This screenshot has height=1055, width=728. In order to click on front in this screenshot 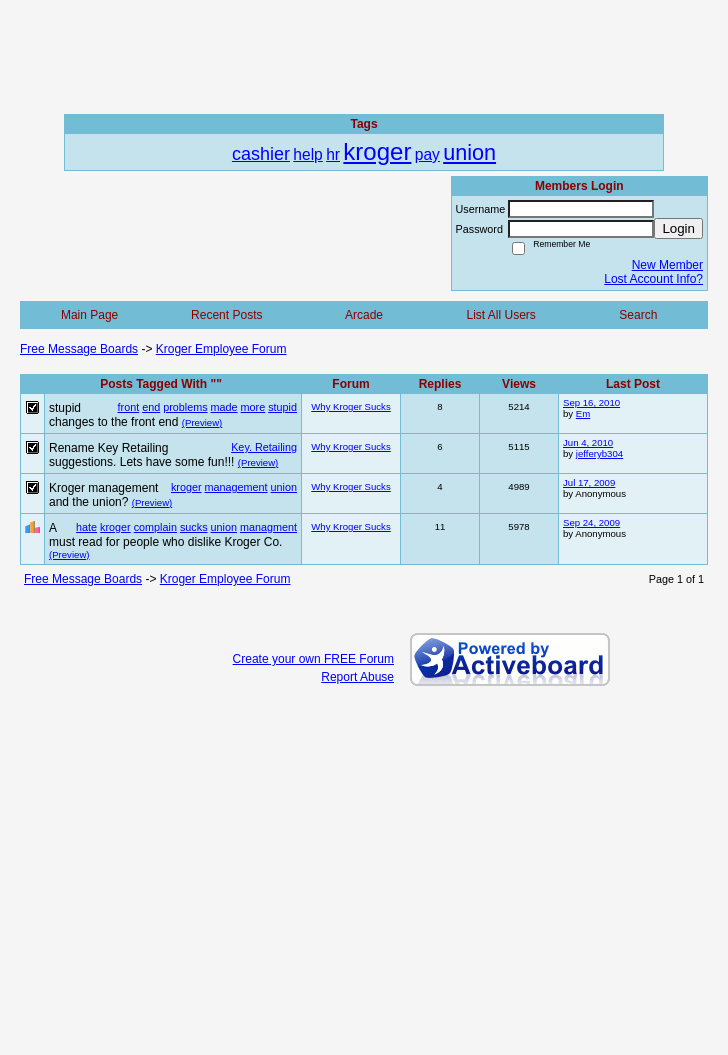, I will do `click(129, 407)`.